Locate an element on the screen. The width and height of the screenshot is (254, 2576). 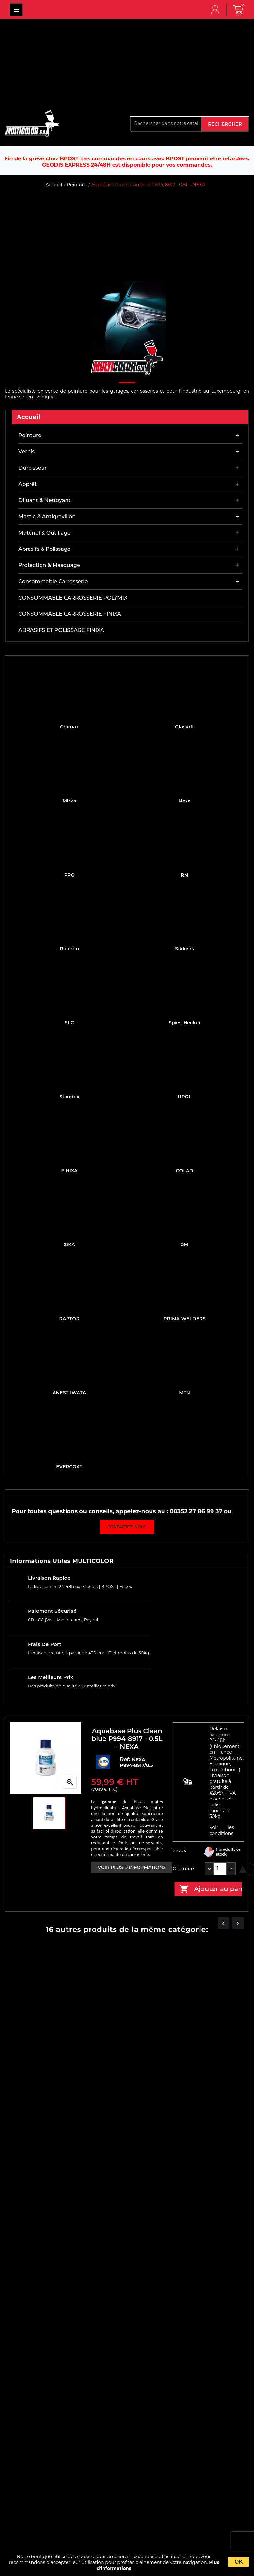
CONSOMMABLE CARROSSERIE FINIXA is located at coordinates (69, 614).